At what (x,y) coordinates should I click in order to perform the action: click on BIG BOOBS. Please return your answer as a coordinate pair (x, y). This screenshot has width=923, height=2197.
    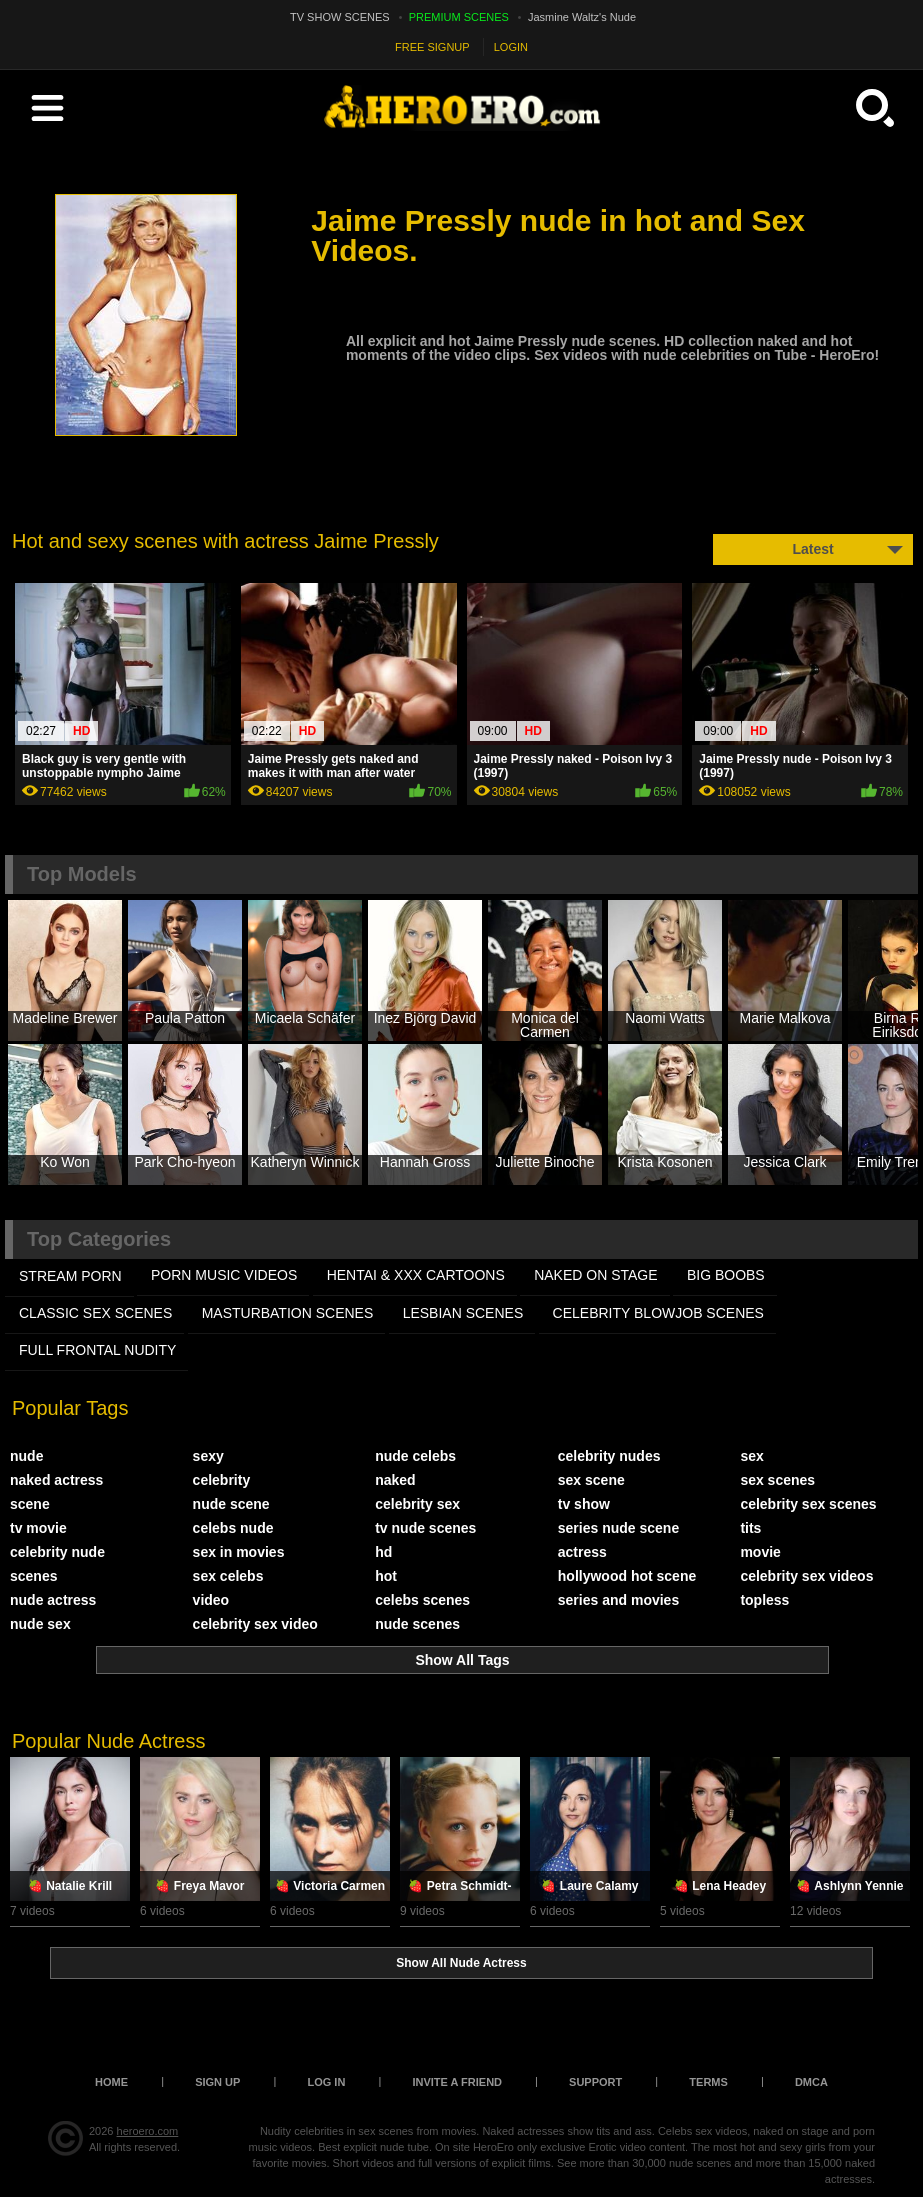
    Looking at the image, I should click on (726, 1275).